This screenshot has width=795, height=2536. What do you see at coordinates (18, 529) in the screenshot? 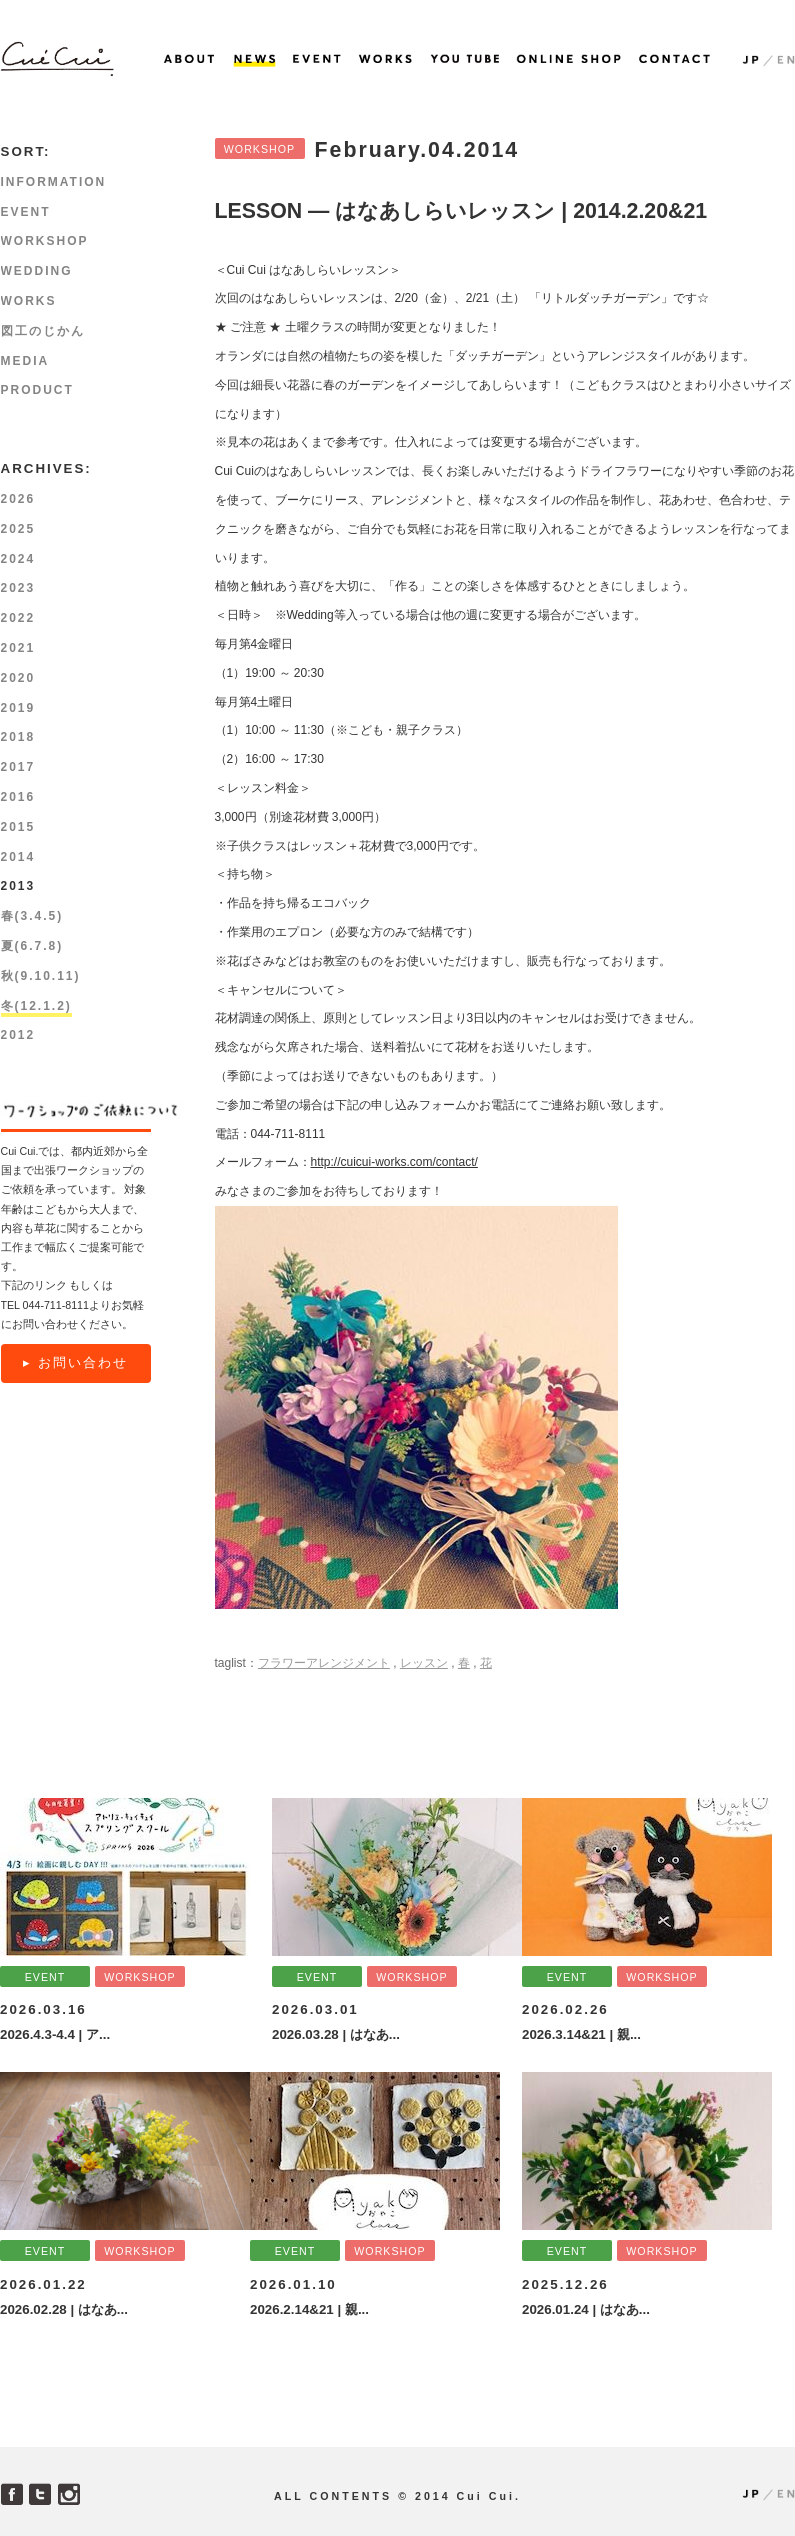
I see `2025` at bounding box center [18, 529].